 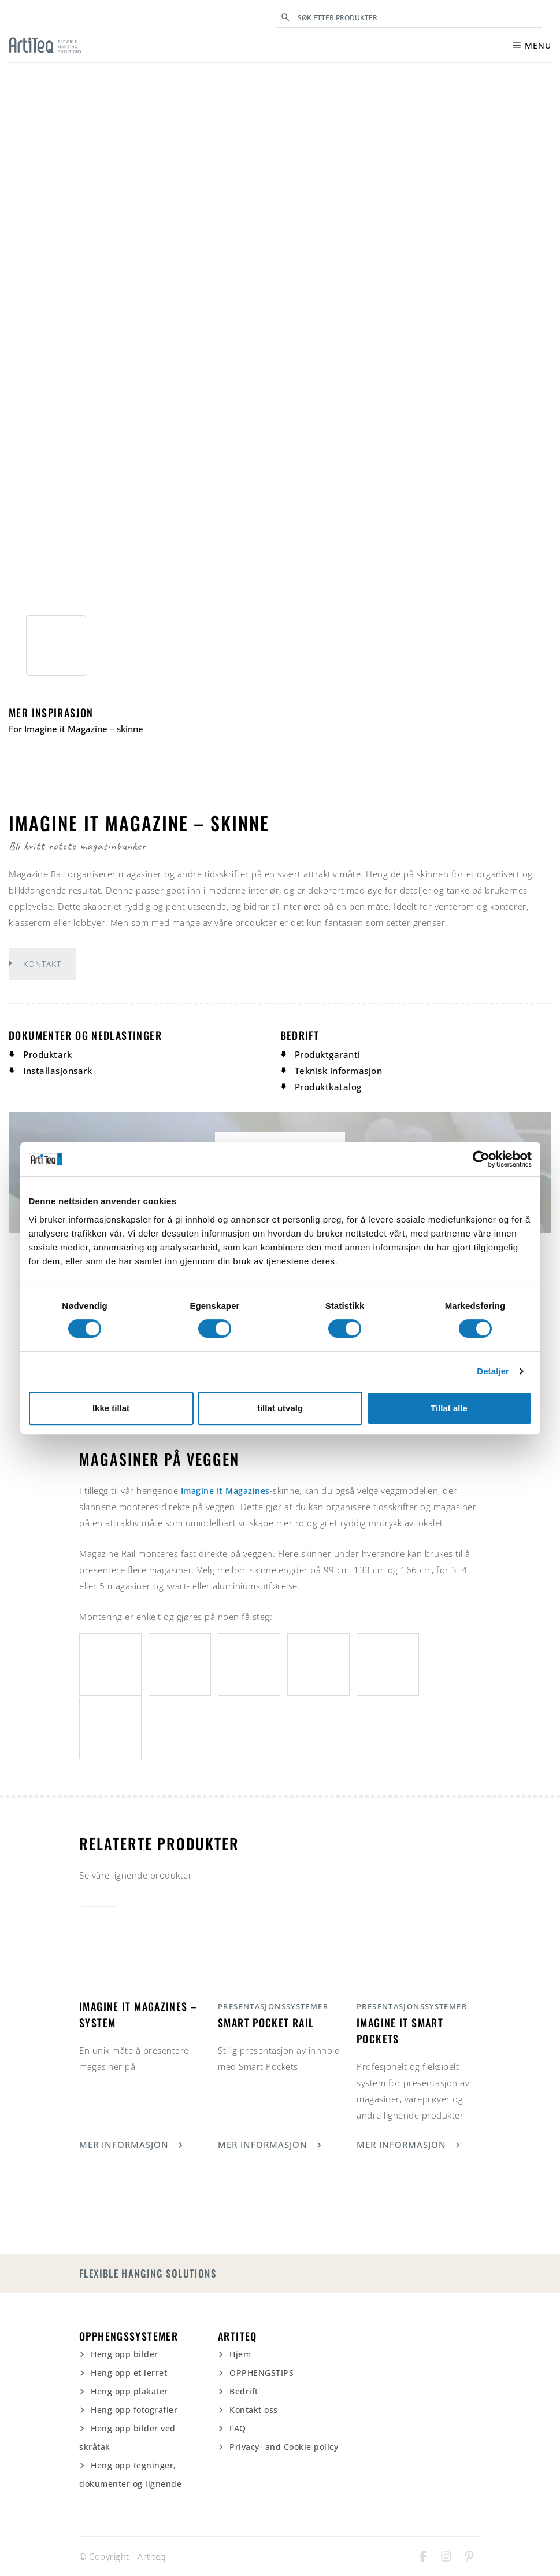 I want to click on Ikke tillat, so click(x=110, y=1408).